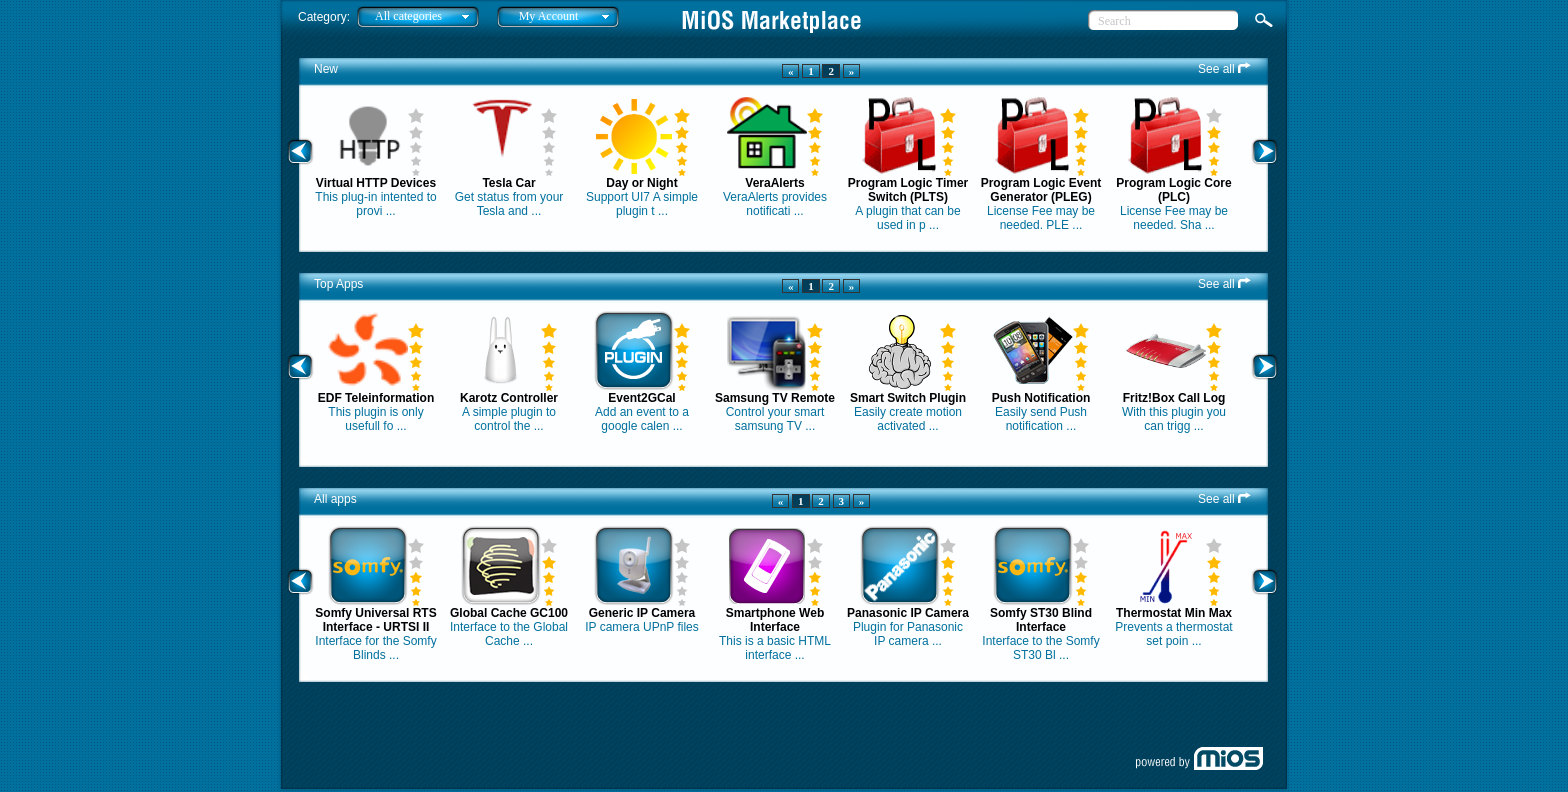 The width and height of the screenshot is (1568, 792). I want to click on Push Notification, so click(1041, 398).